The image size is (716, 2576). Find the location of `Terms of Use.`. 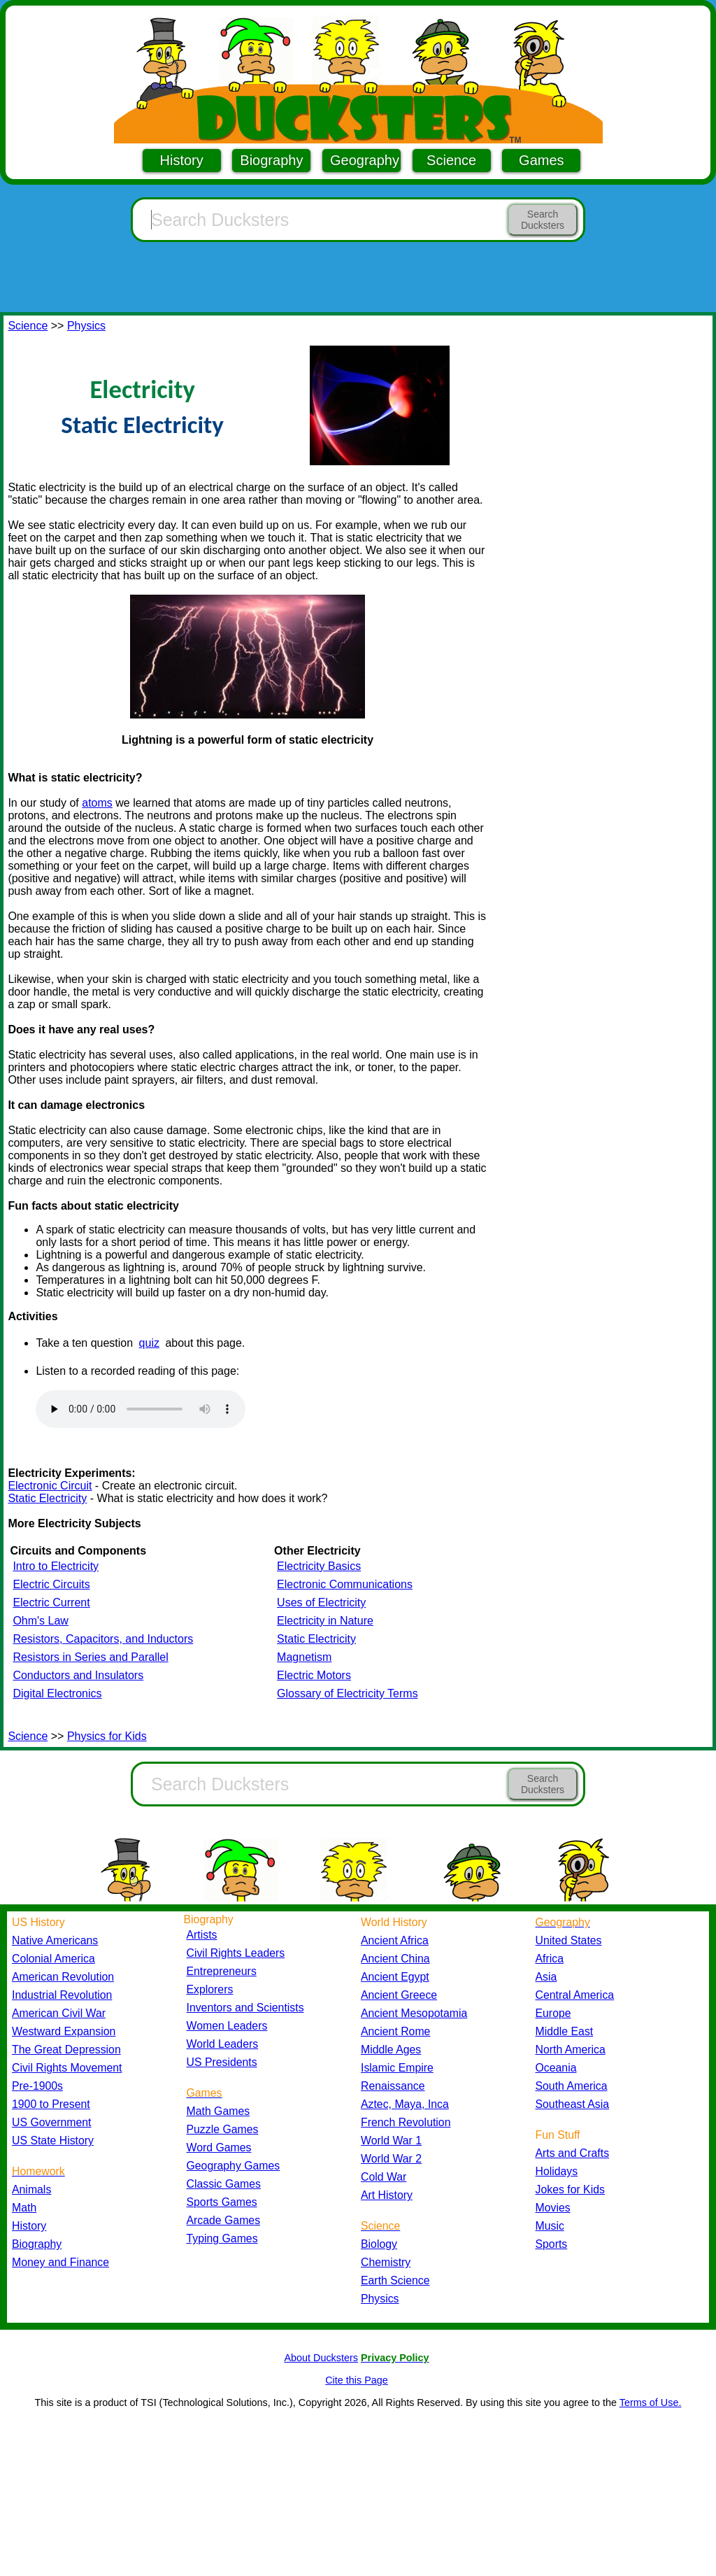

Terms of Use. is located at coordinates (651, 2402).